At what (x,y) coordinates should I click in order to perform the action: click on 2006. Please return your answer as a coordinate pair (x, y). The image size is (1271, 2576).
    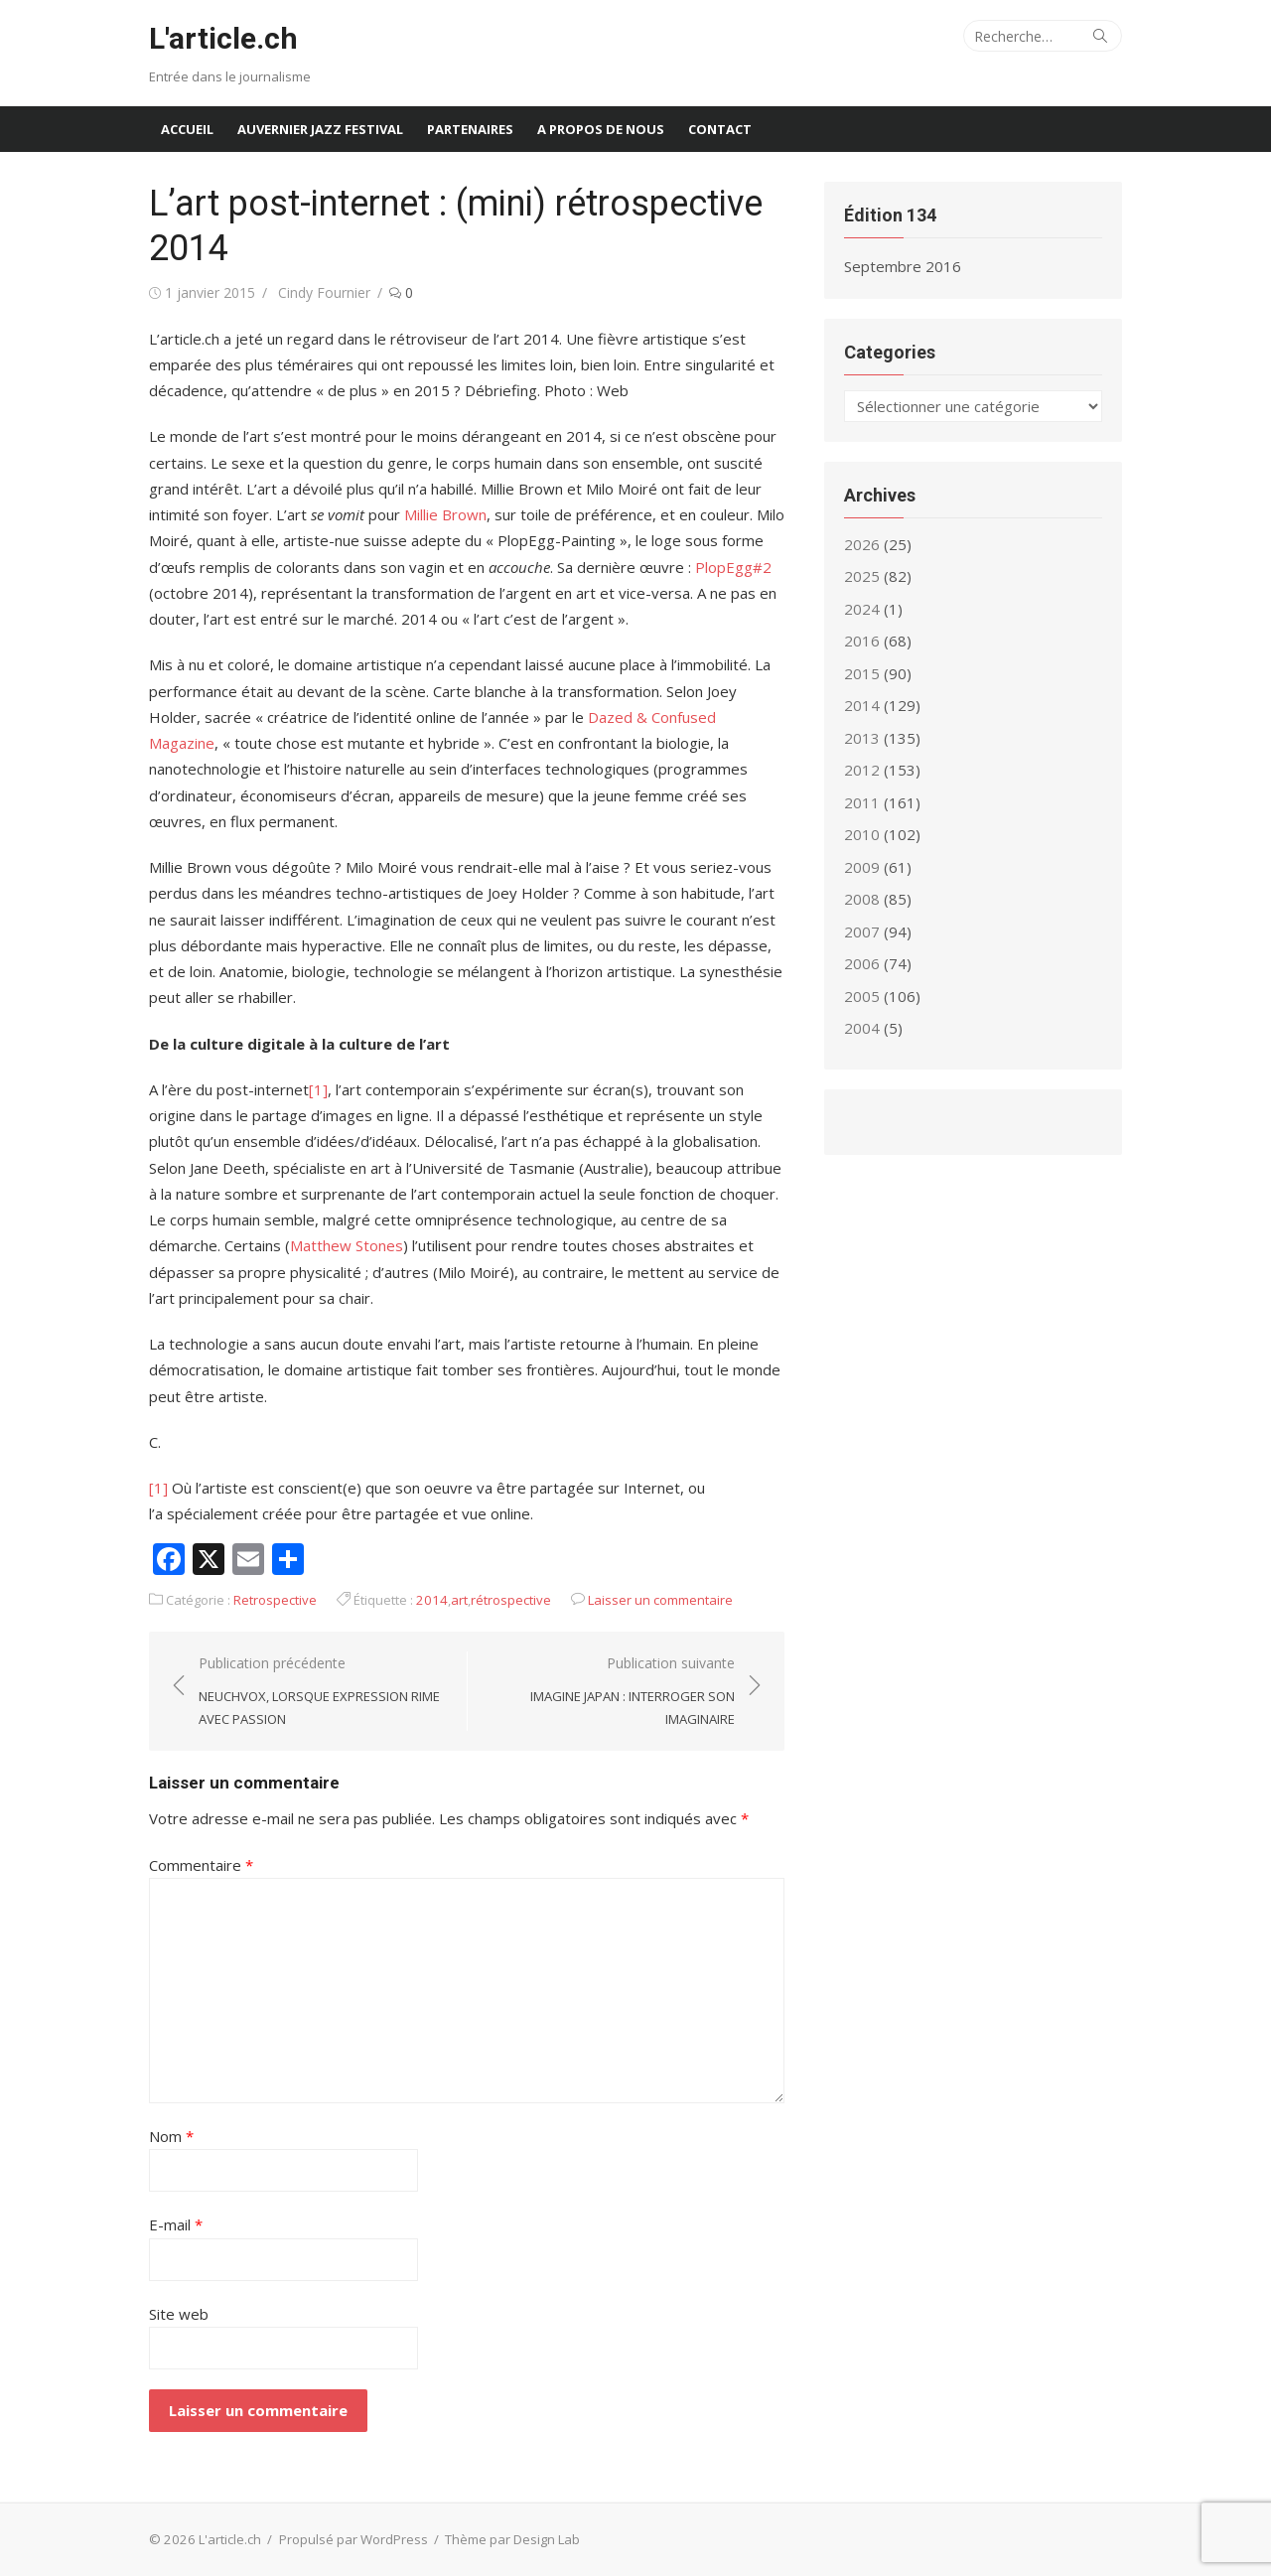
    Looking at the image, I should click on (862, 963).